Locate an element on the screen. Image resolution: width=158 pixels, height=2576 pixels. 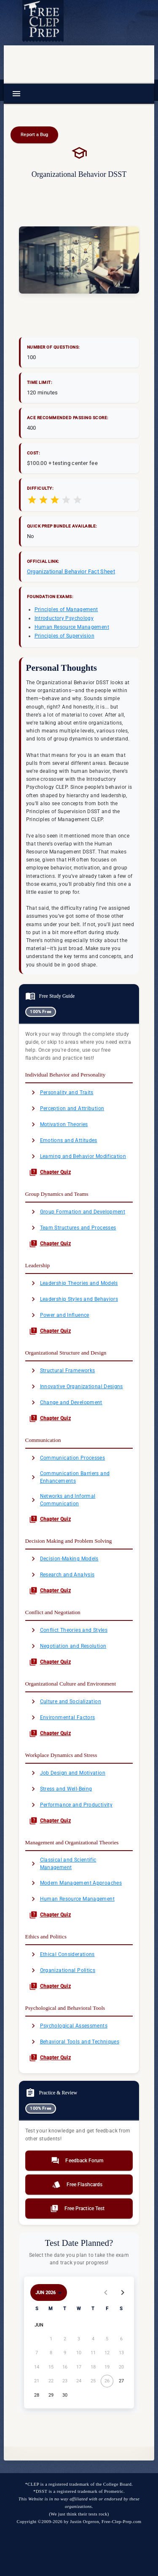
Human Resource Management is located at coordinates (72, 627).